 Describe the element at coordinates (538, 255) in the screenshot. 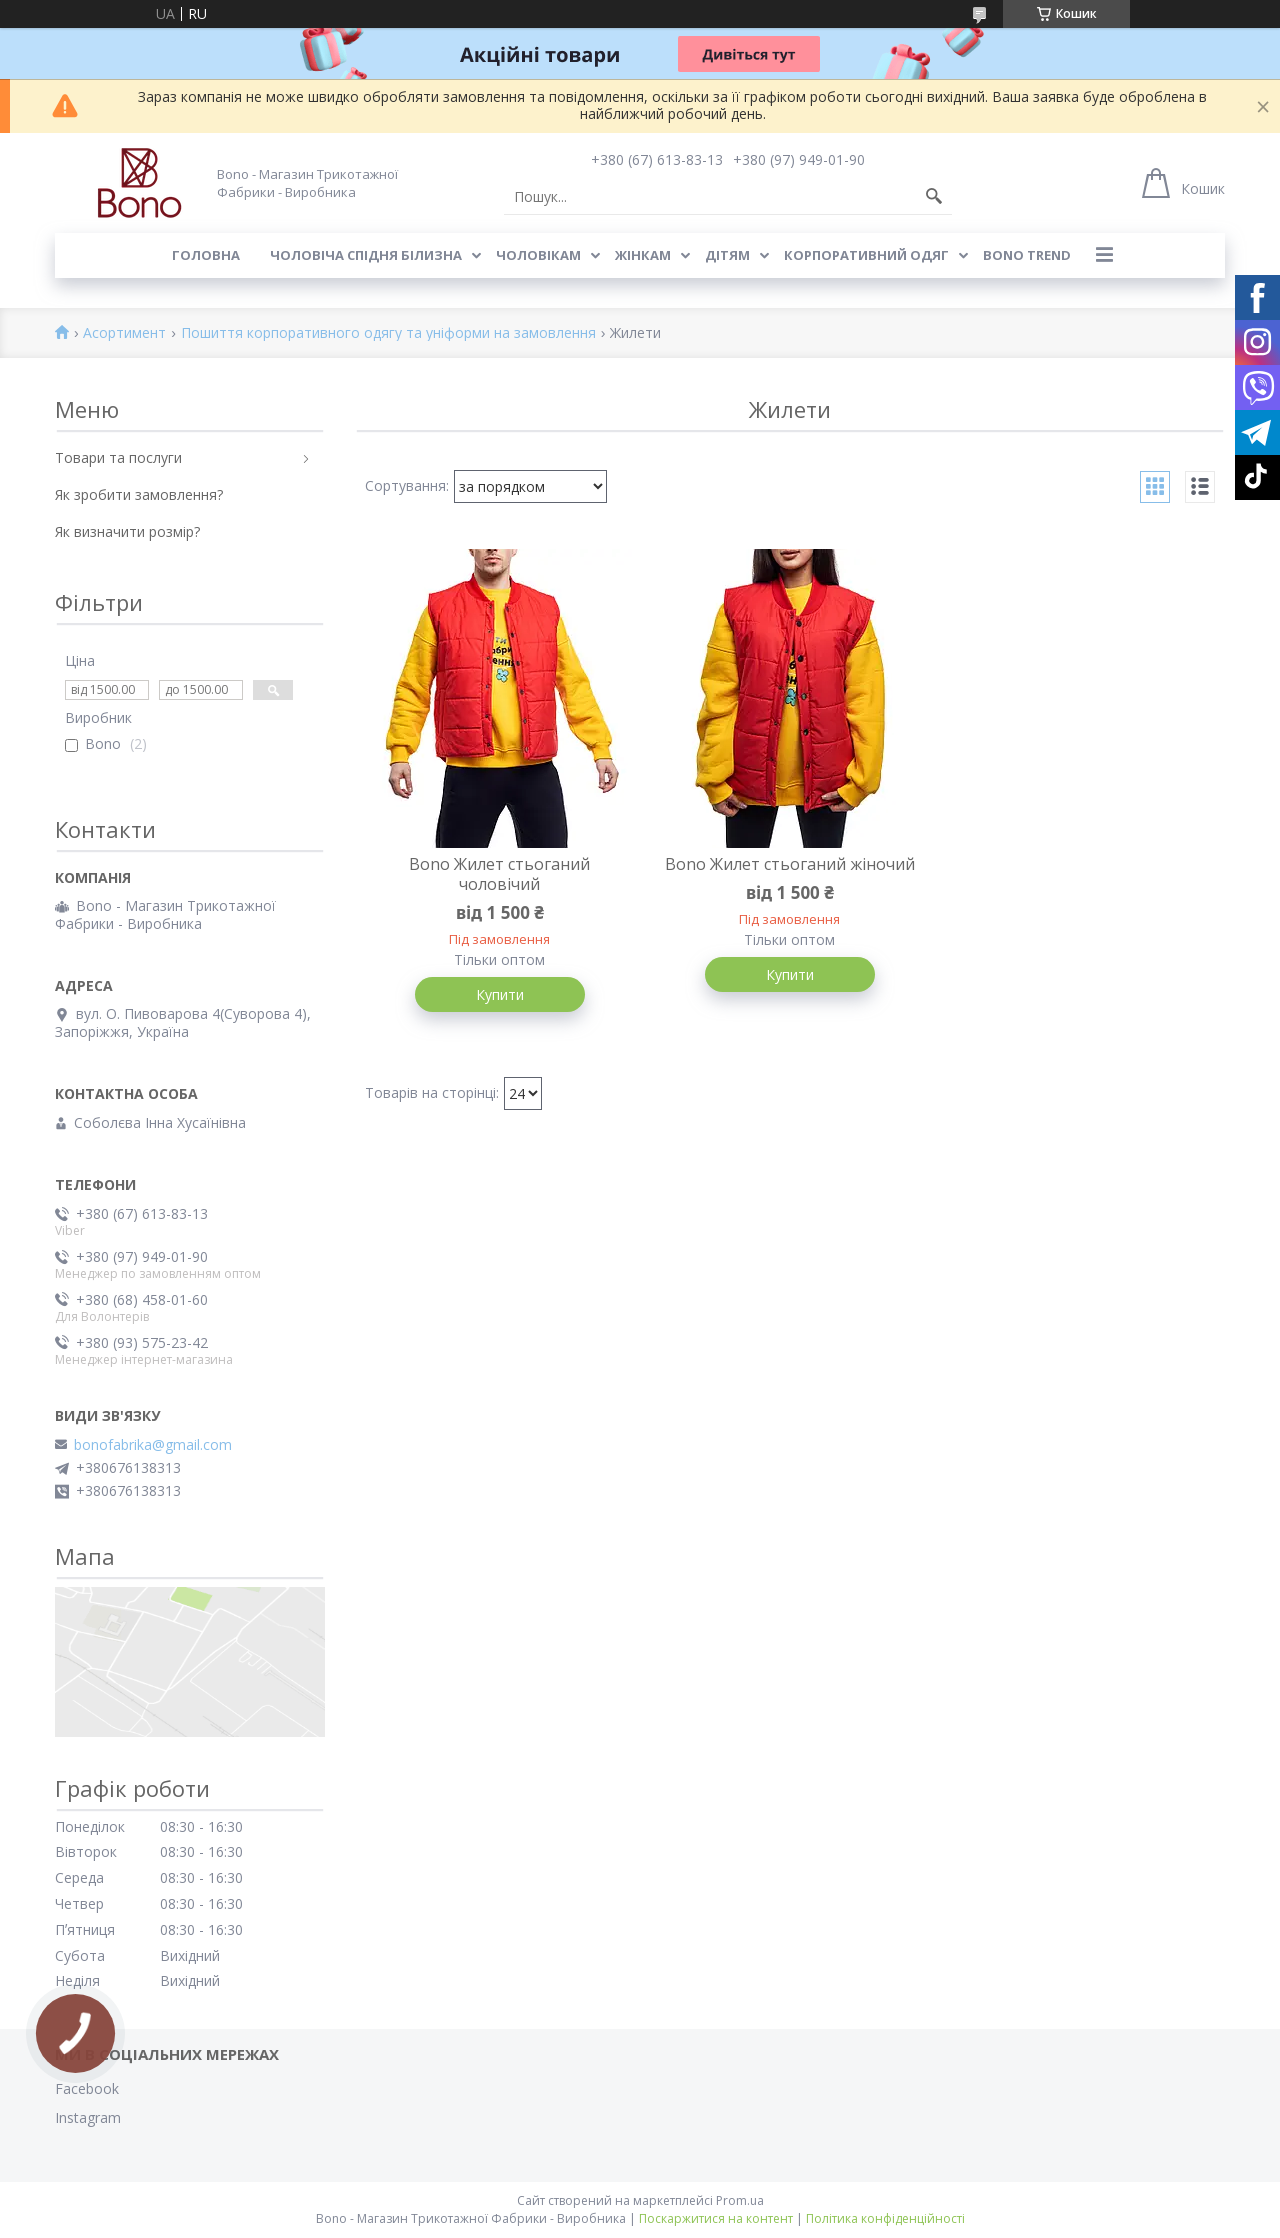

I see `Чоловікам` at that location.